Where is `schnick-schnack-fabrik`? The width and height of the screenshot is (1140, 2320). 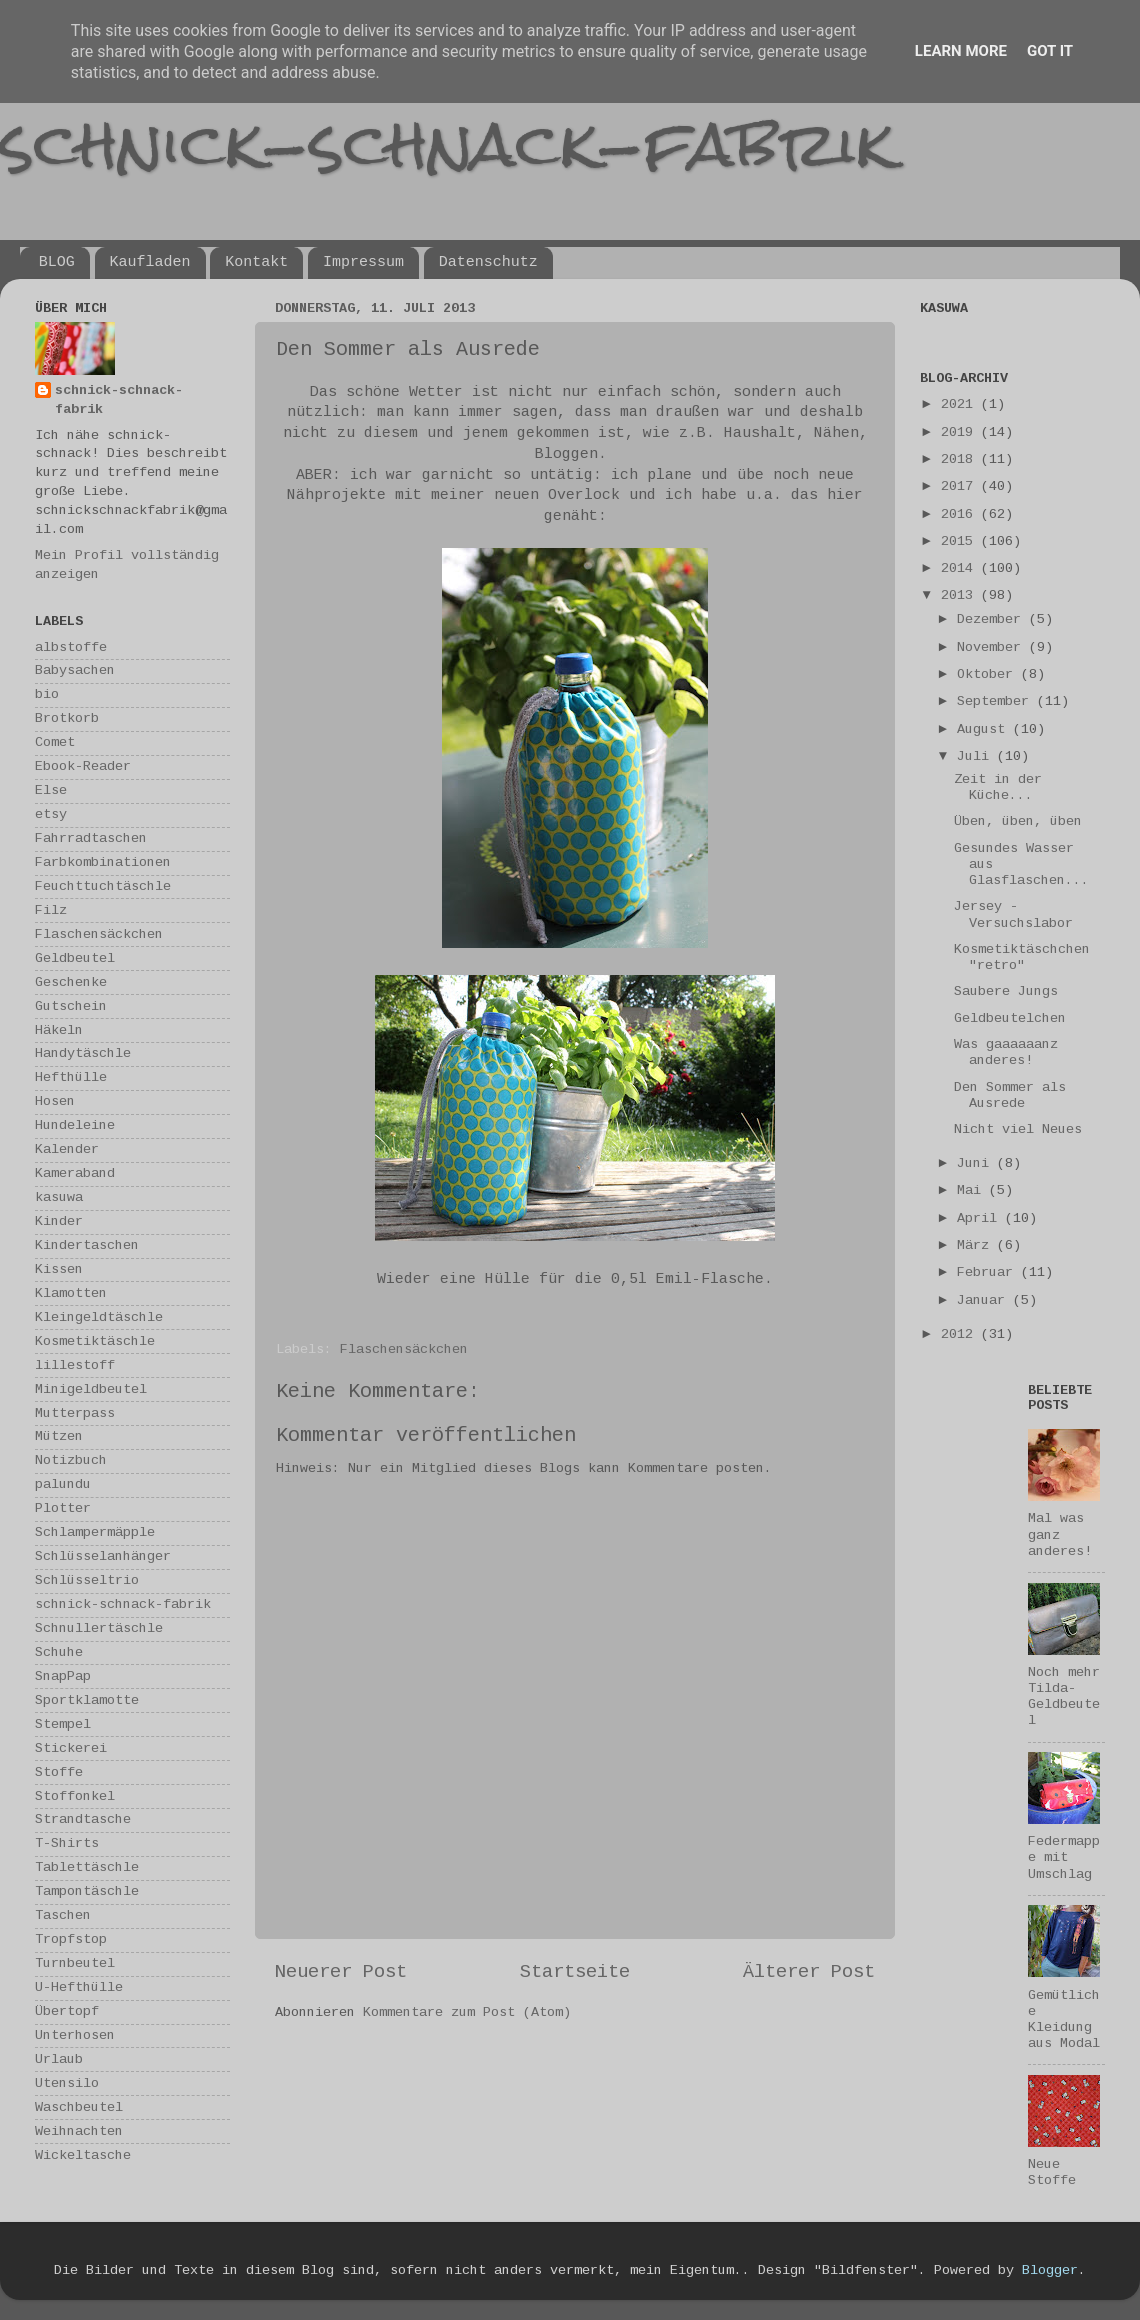 schnick-schnack-fabrik is located at coordinates (447, 143).